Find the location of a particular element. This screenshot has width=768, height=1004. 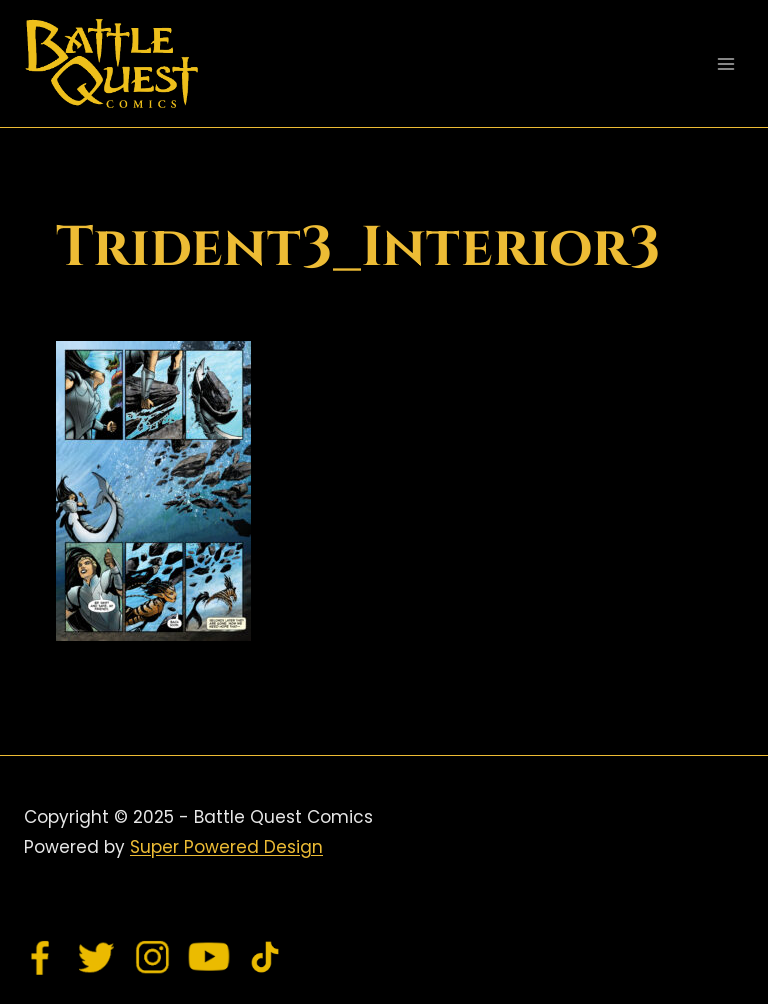

Super Powered Design is located at coordinates (226, 847).